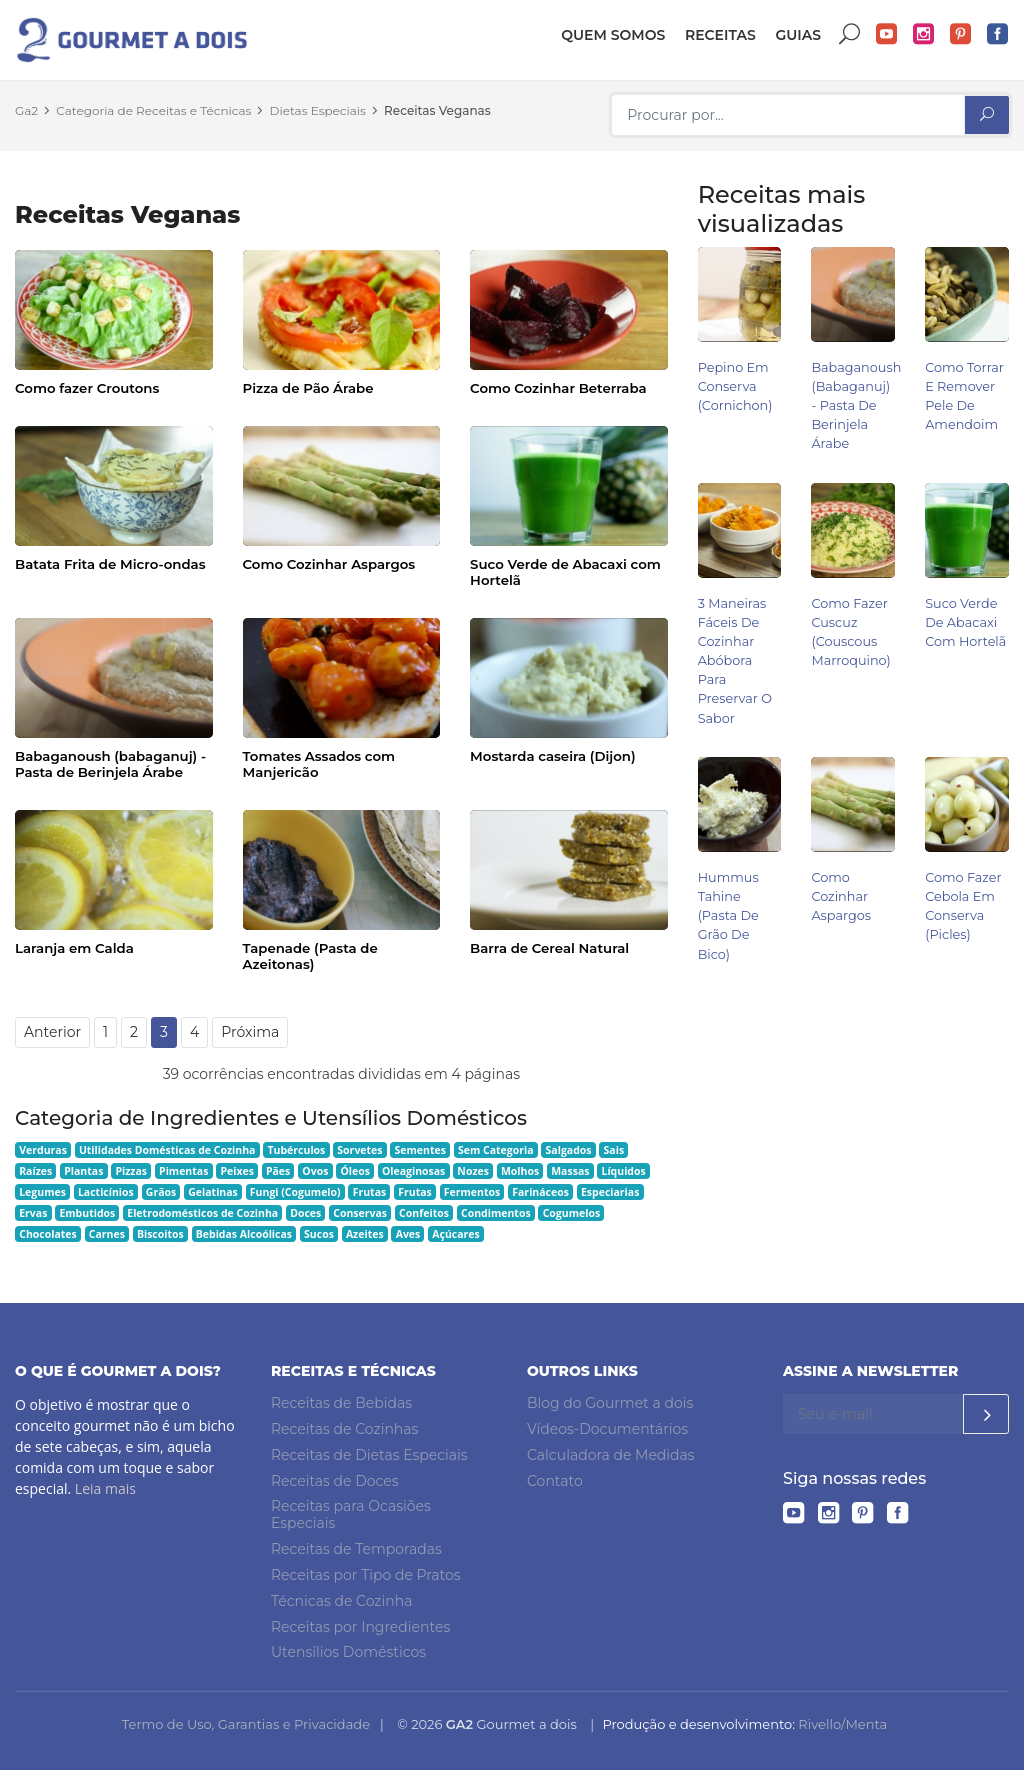  Describe the element at coordinates (153, 110) in the screenshot. I see `Categoria de Receitas e Técnicas` at that location.